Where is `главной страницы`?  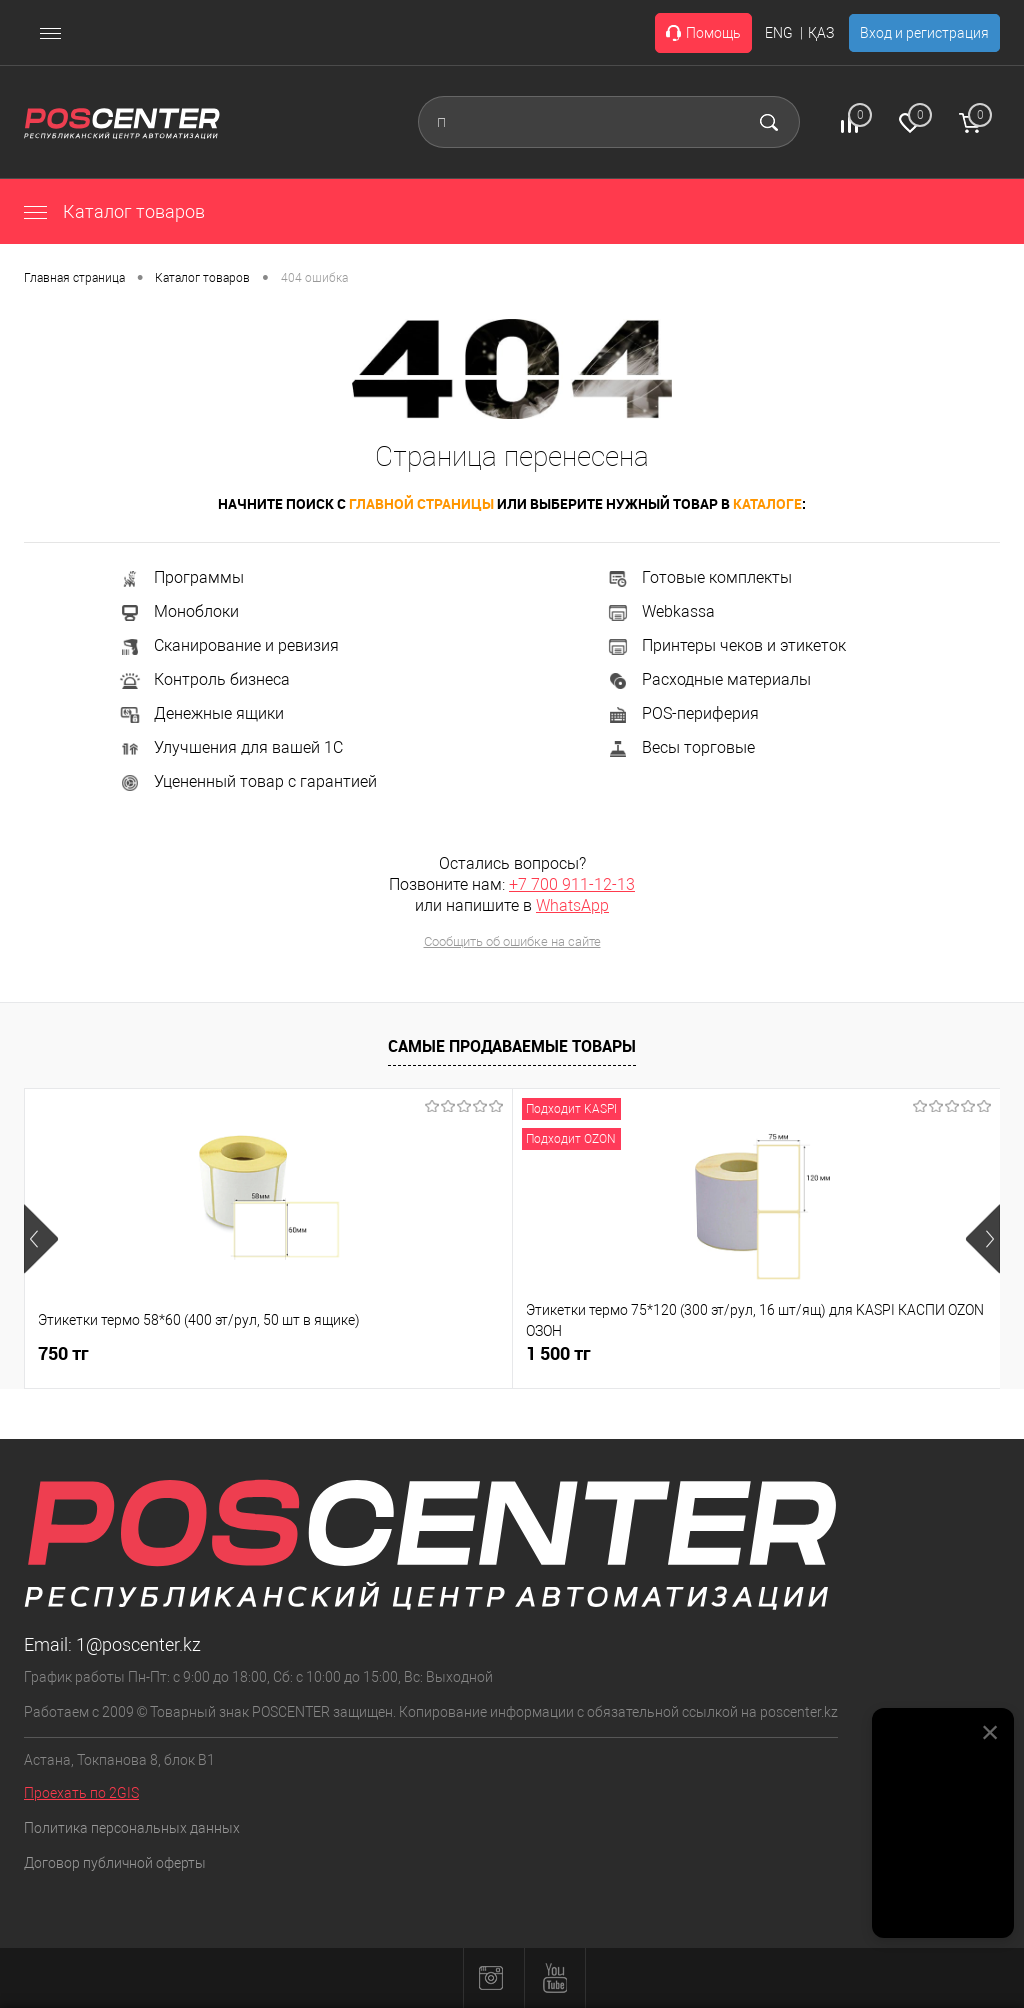
главной страницы is located at coordinates (421, 503).